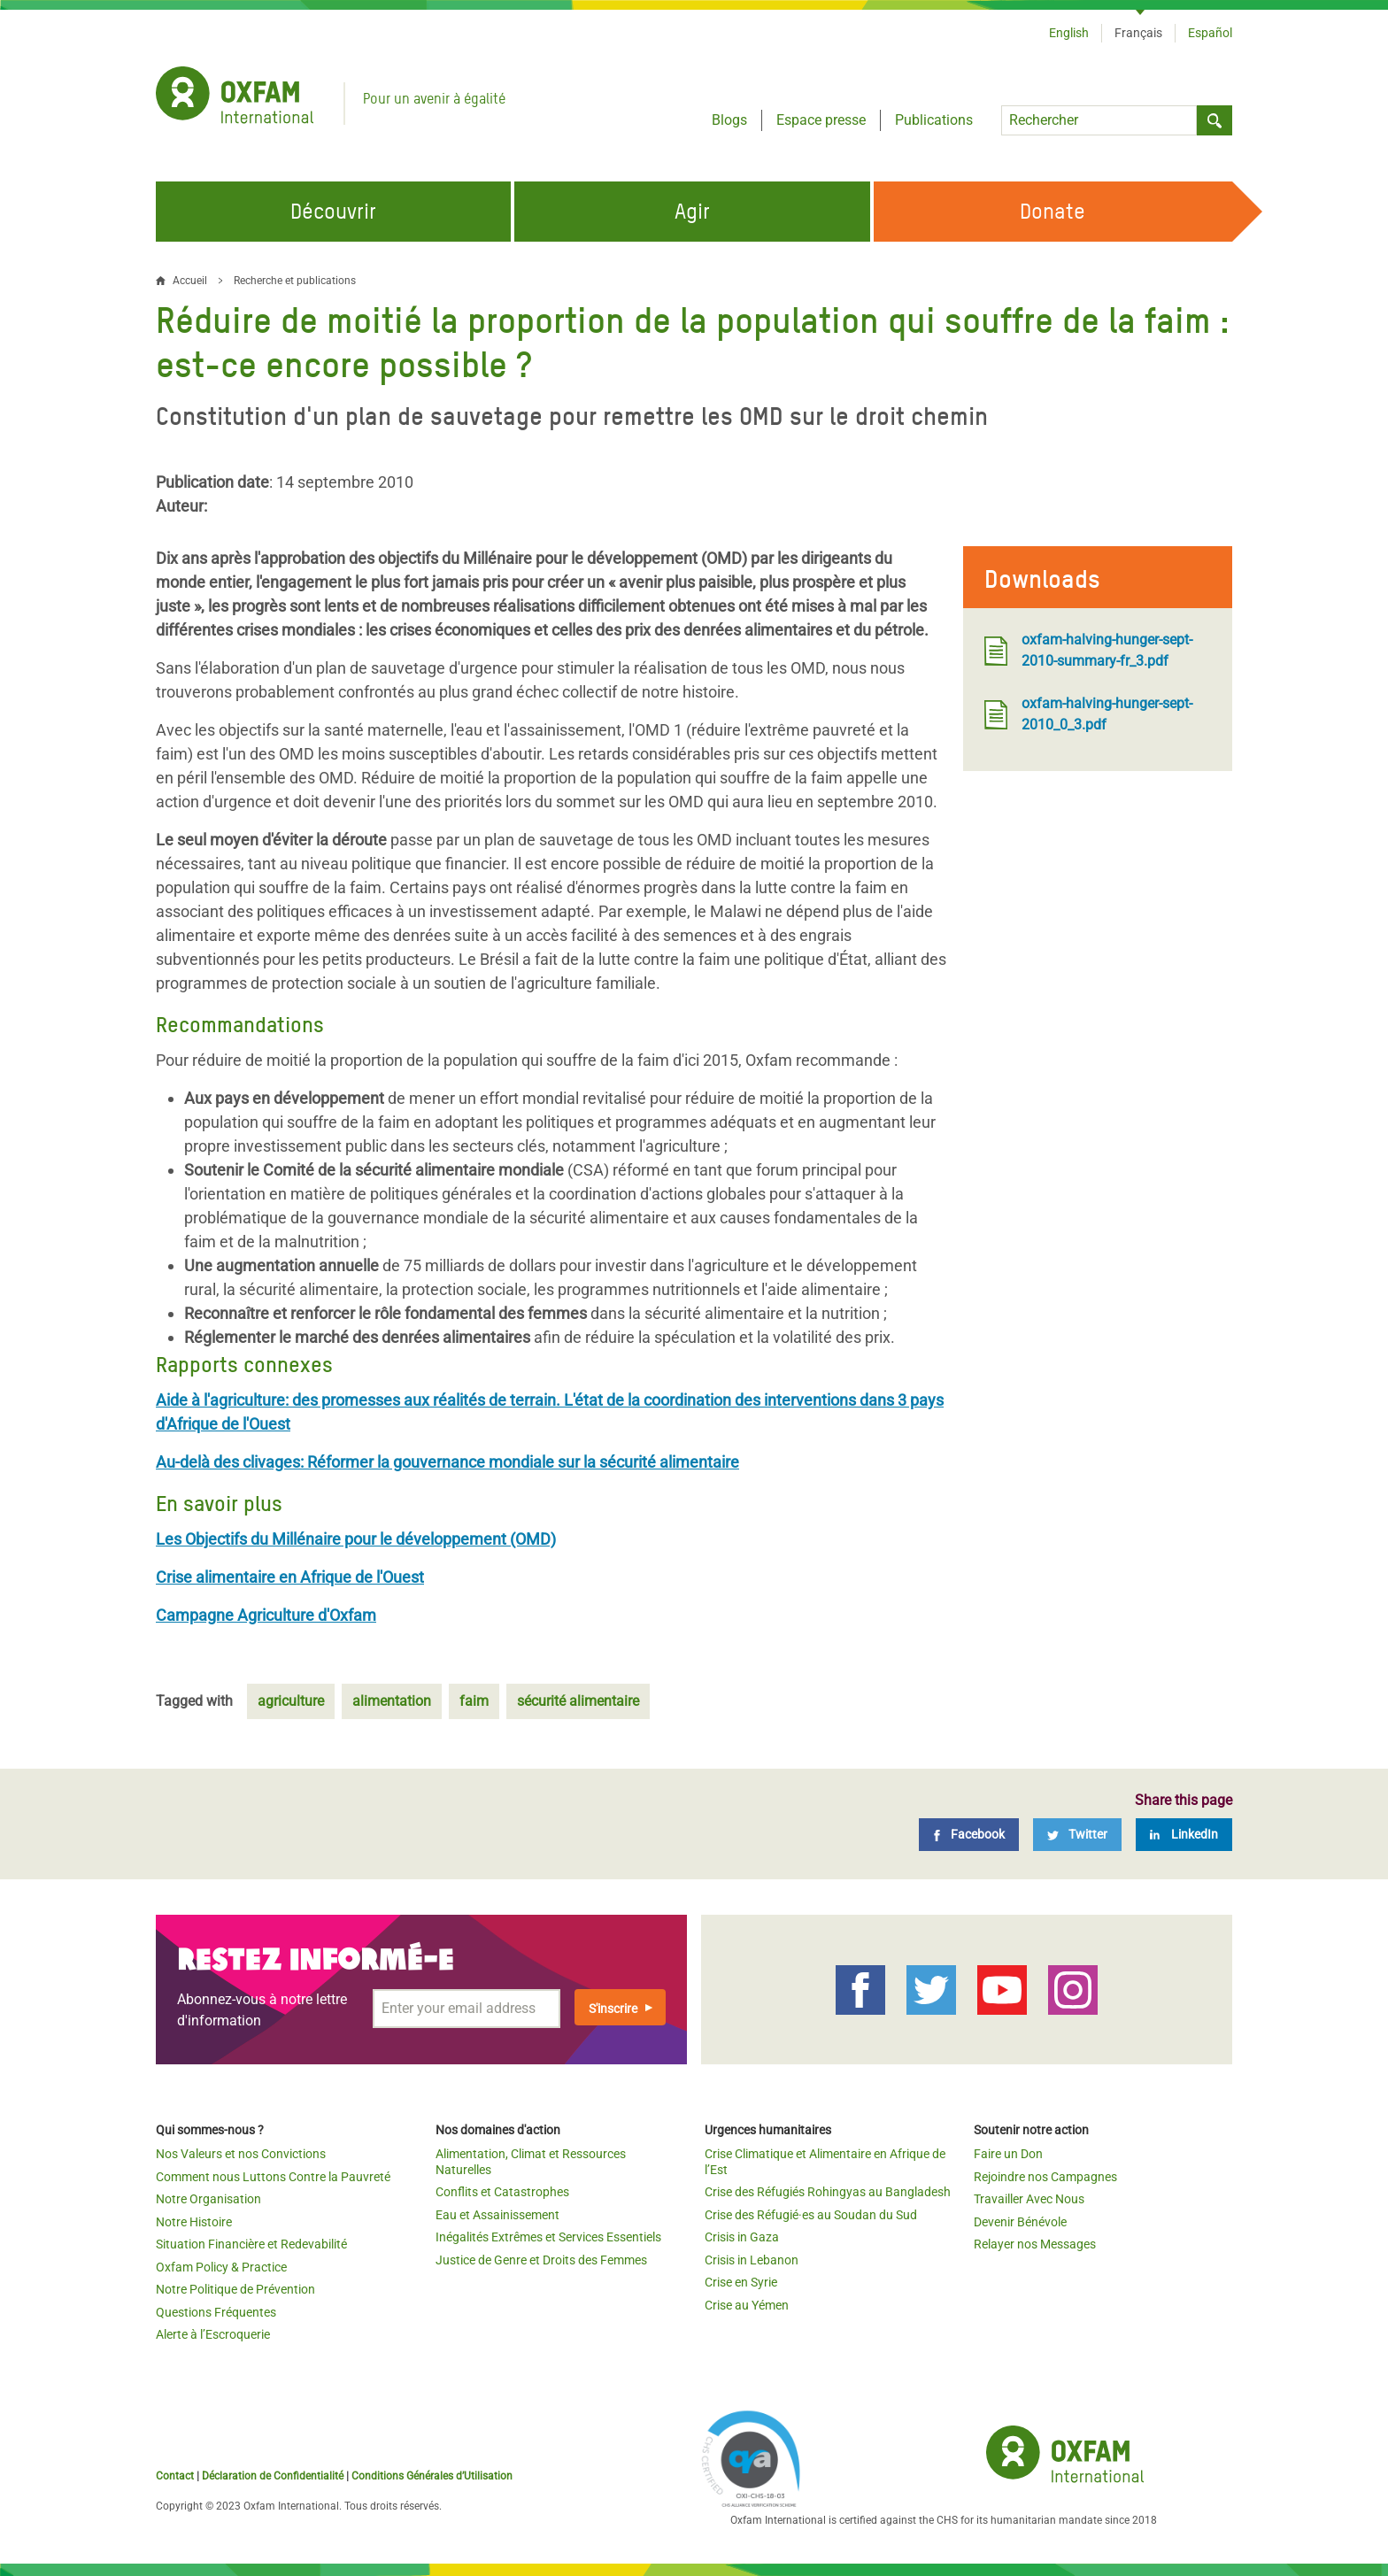  What do you see at coordinates (1008, 2154) in the screenshot?
I see `Faire un Don` at bounding box center [1008, 2154].